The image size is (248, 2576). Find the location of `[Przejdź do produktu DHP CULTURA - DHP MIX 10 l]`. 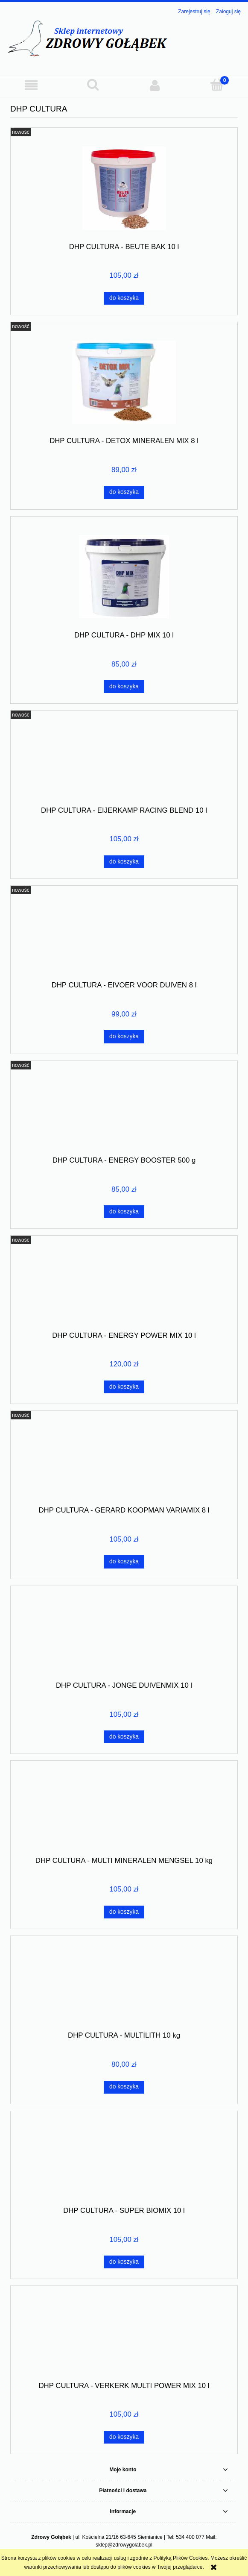

[Przejdź do produktu DHP CULTURA - DHP MIX 10 l] is located at coordinates (124, 576).